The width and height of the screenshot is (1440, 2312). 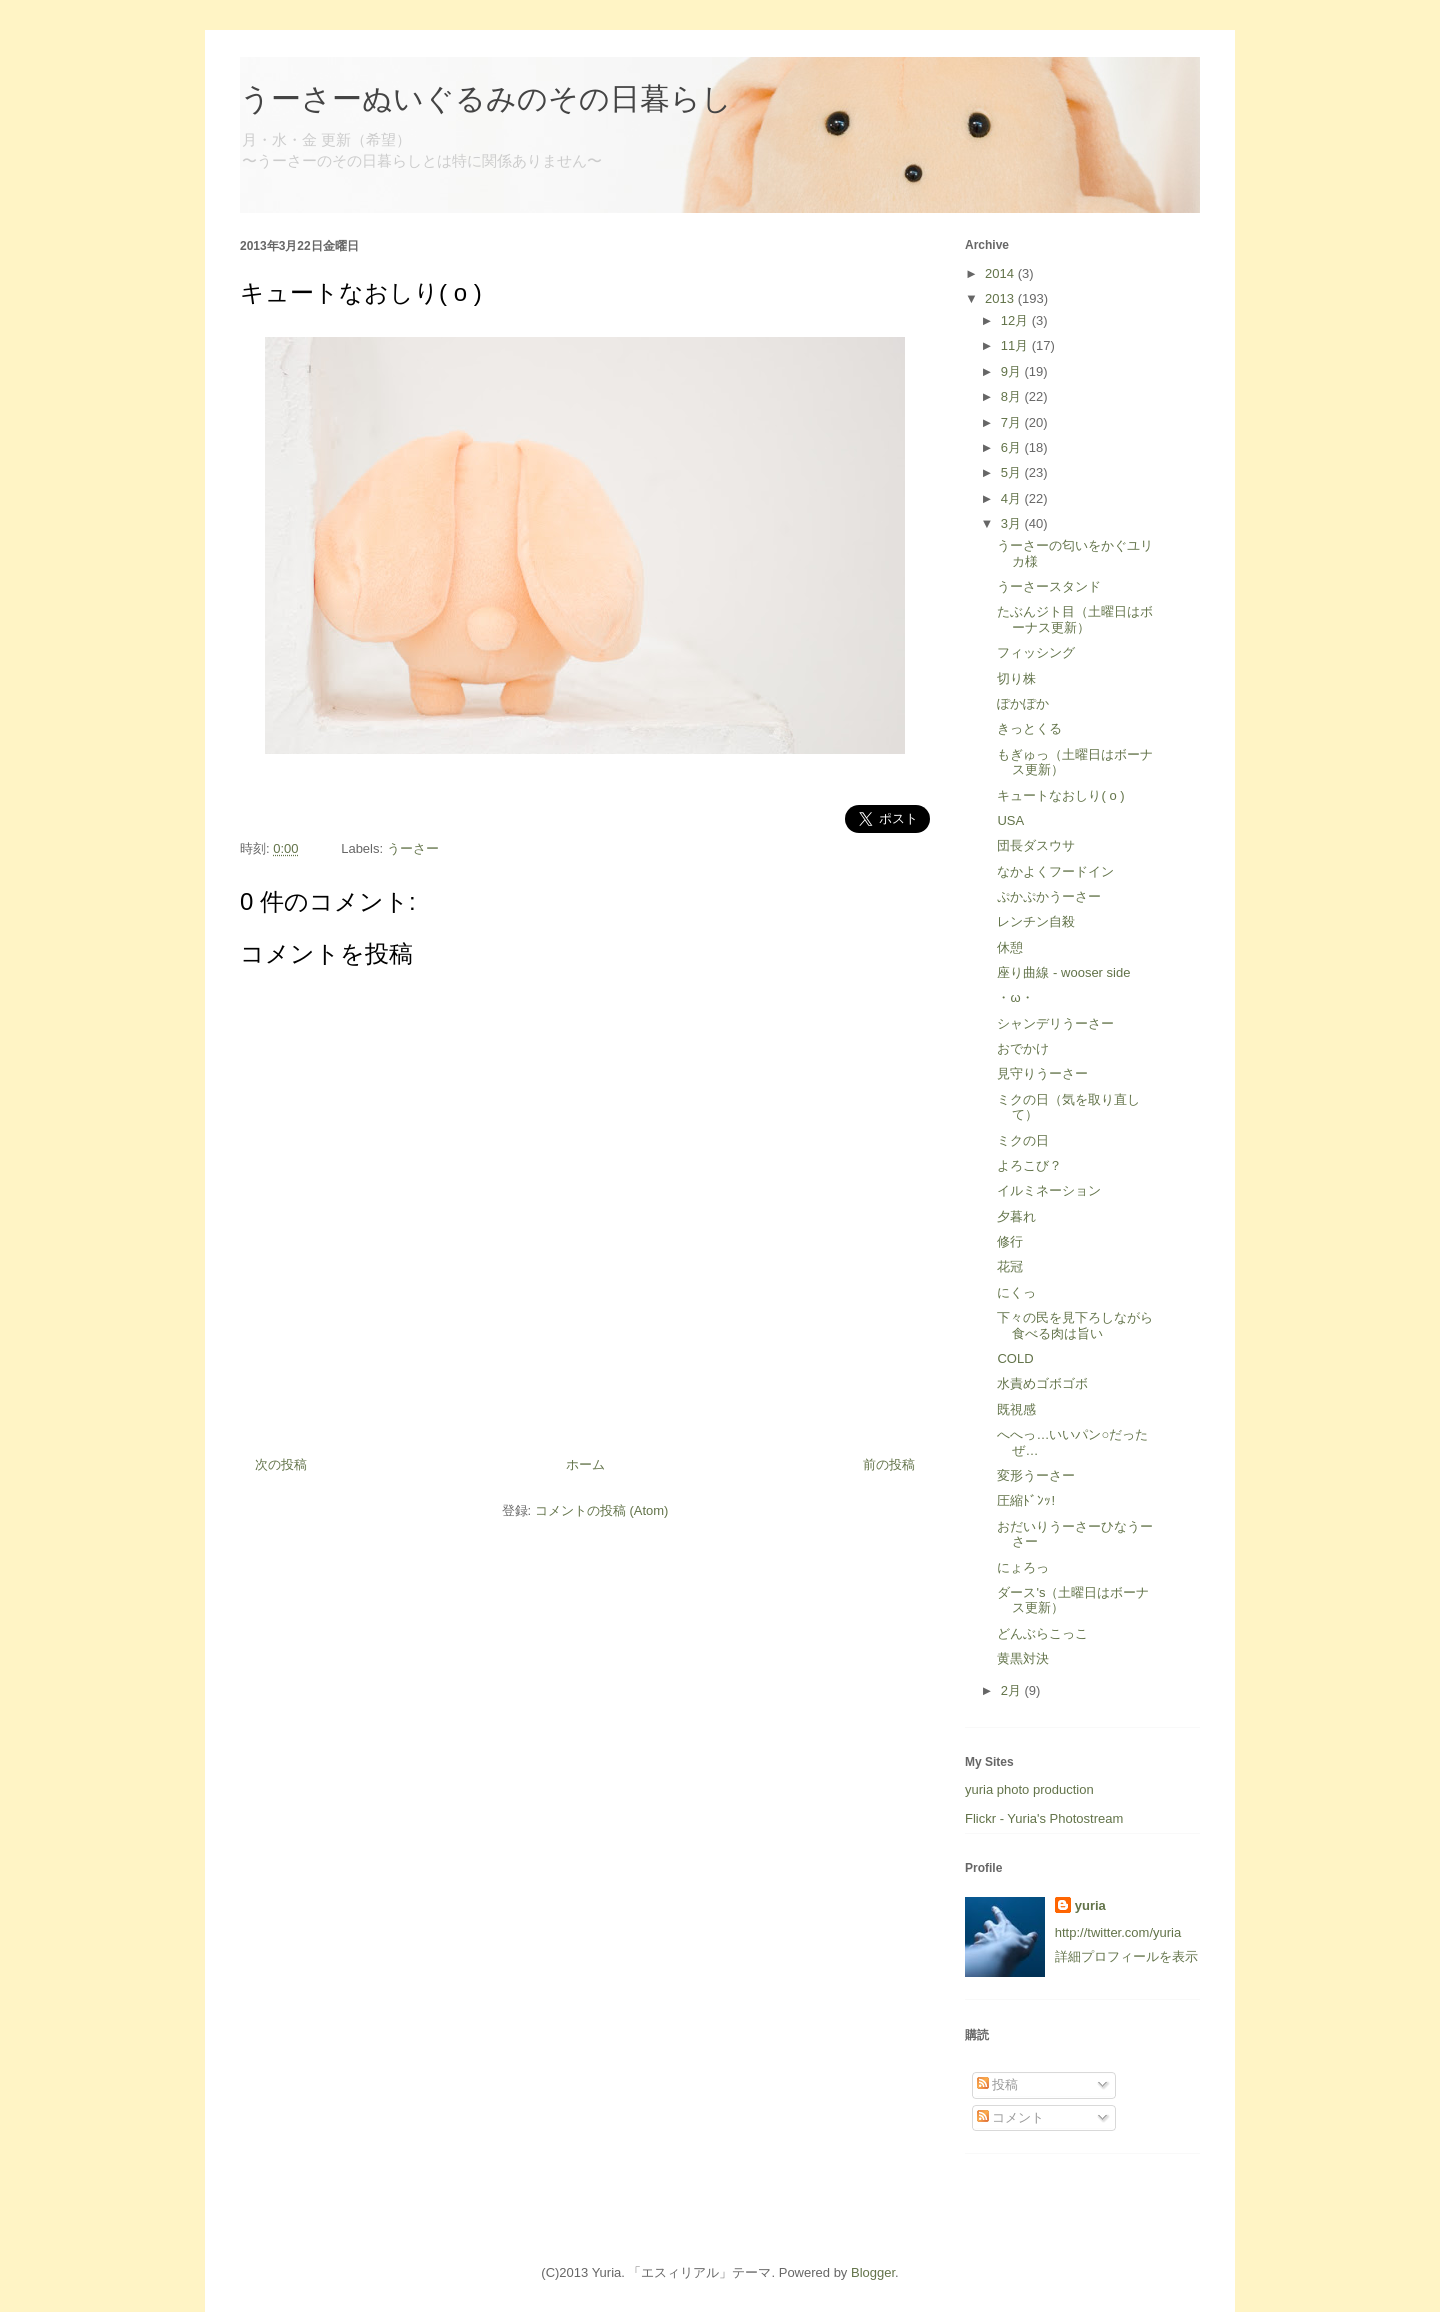 What do you see at coordinates (413, 848) in the screenshot?
I see `うーさー` at bounding box center [413, 848].